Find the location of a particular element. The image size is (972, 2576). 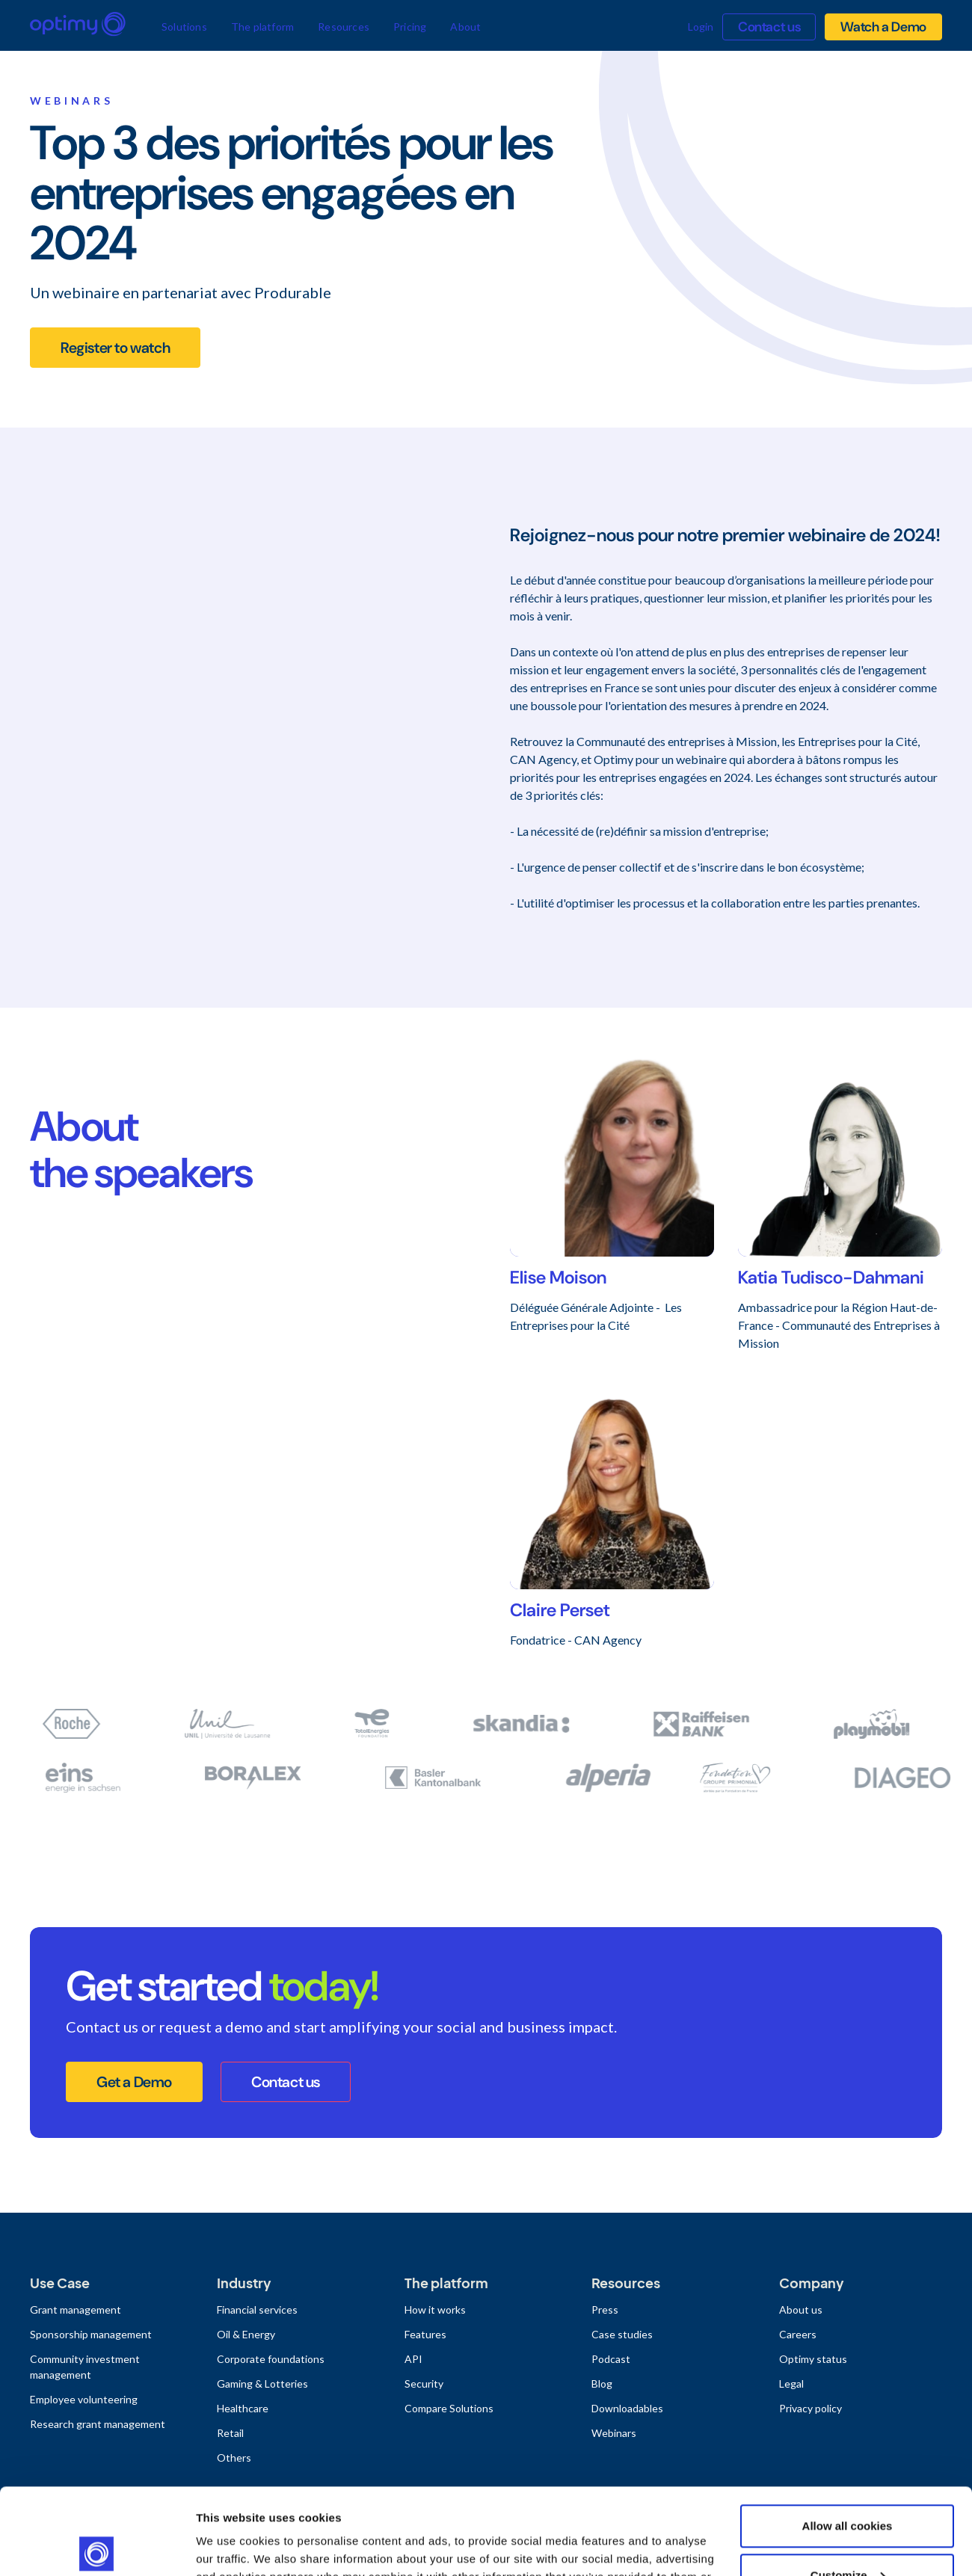

Register to watch is located at coordinates (115, 347).